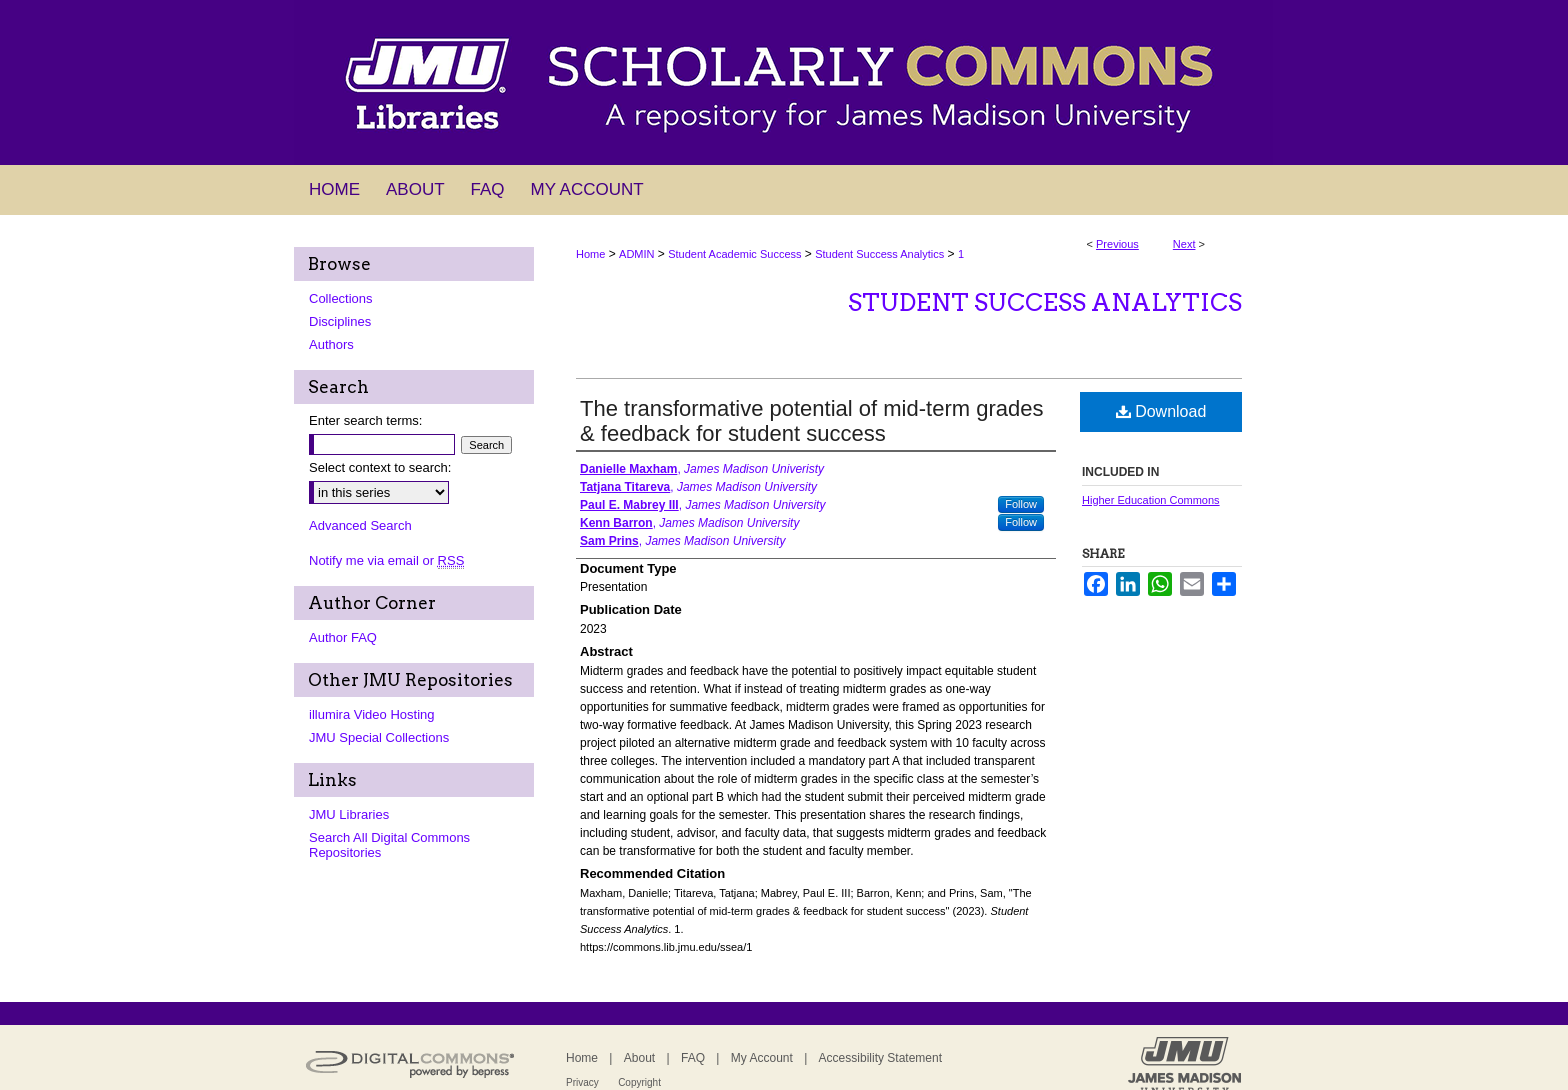  Describe the element at coordinates (340, 321) in the screenshot. I see `Disciplines` at that location.